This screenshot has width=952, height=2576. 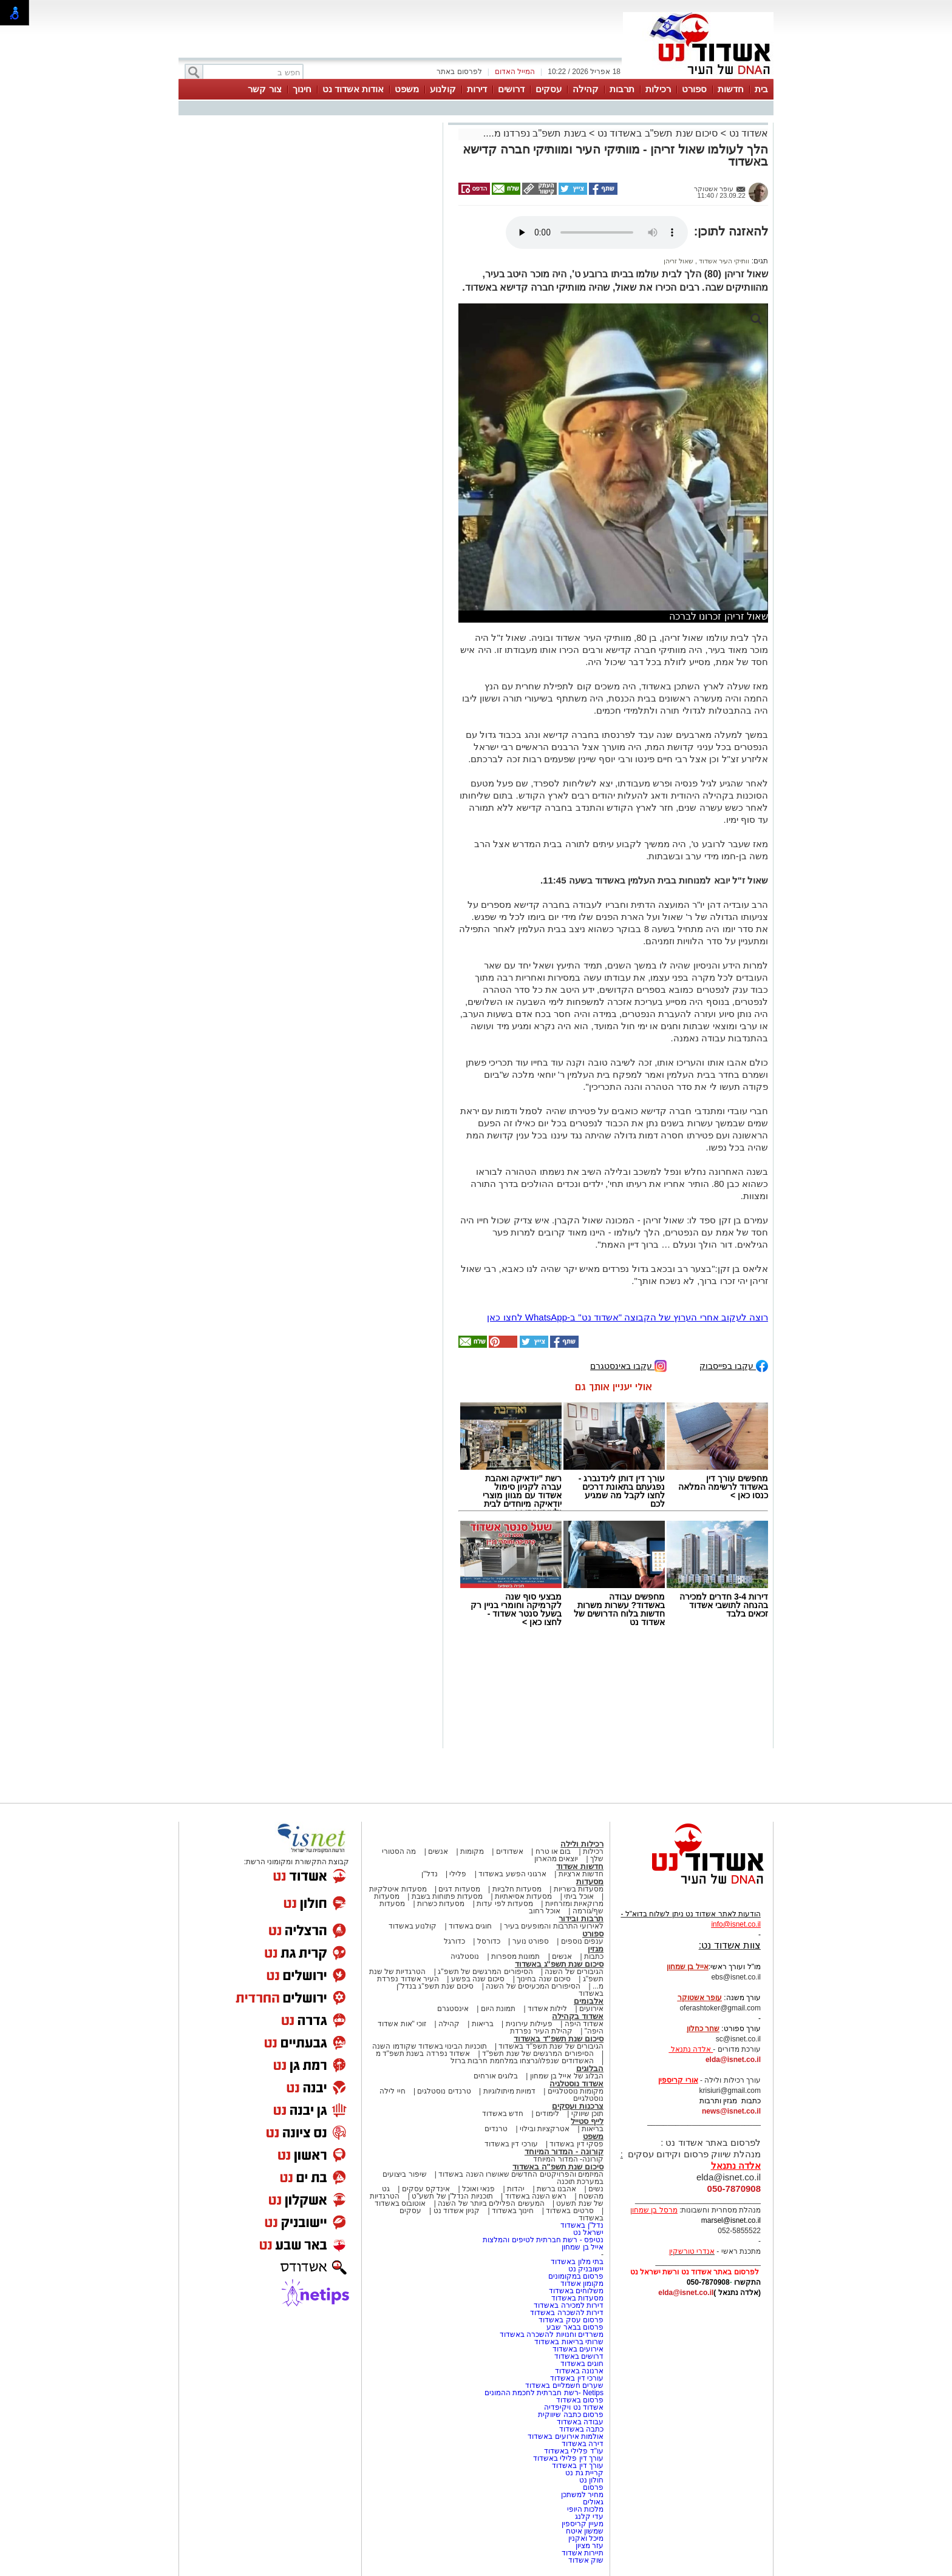 I want to click on מלכות היופי, so click(x=585, y=2509).